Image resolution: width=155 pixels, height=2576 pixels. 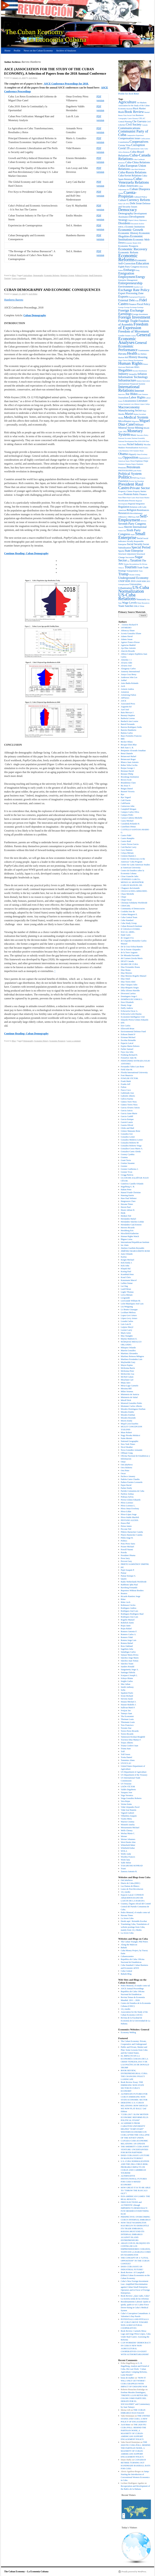 I want to click on Bobes Velia Cecilia, so click(x=129, y=765).